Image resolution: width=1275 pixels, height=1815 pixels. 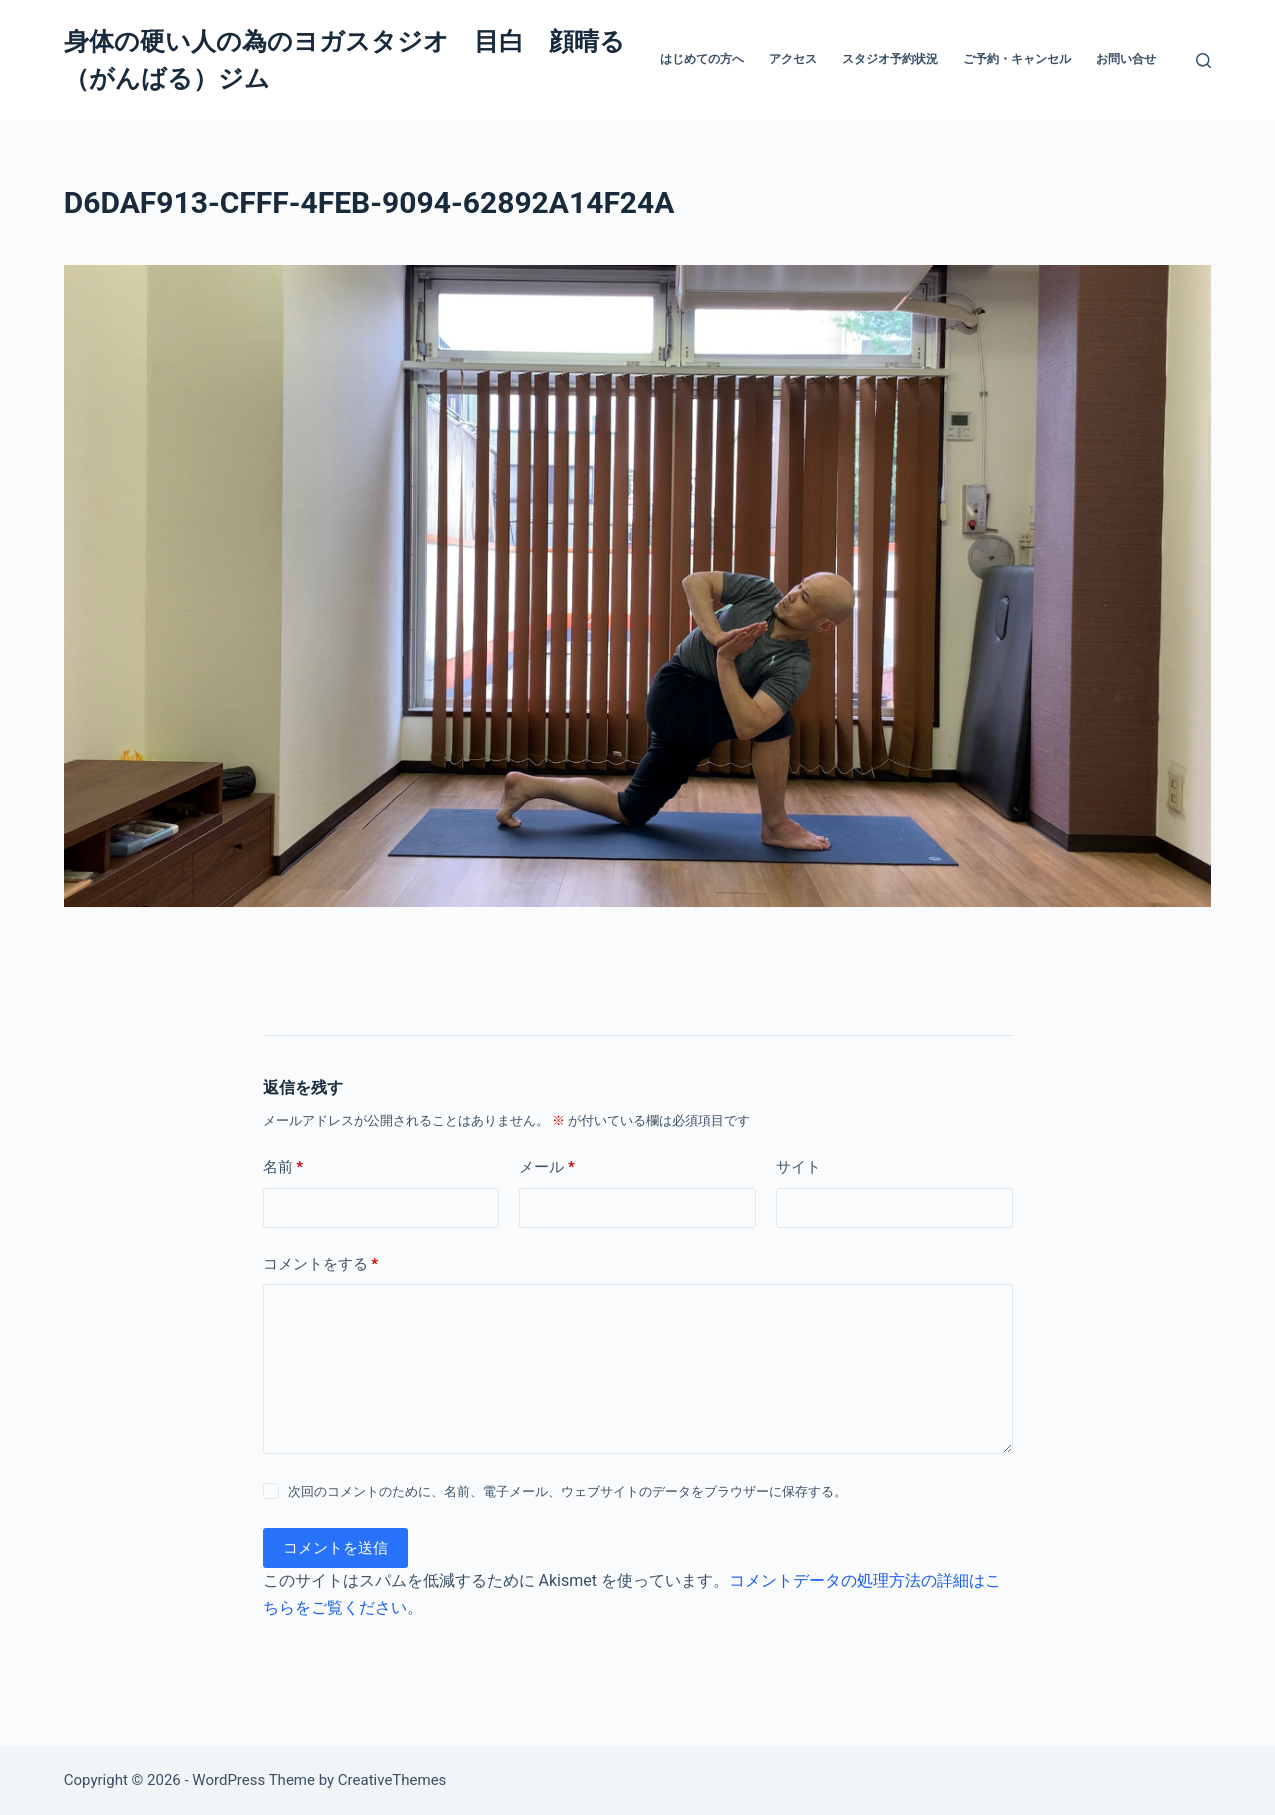 I want to click on サイト, so click(x=798, y=1167).